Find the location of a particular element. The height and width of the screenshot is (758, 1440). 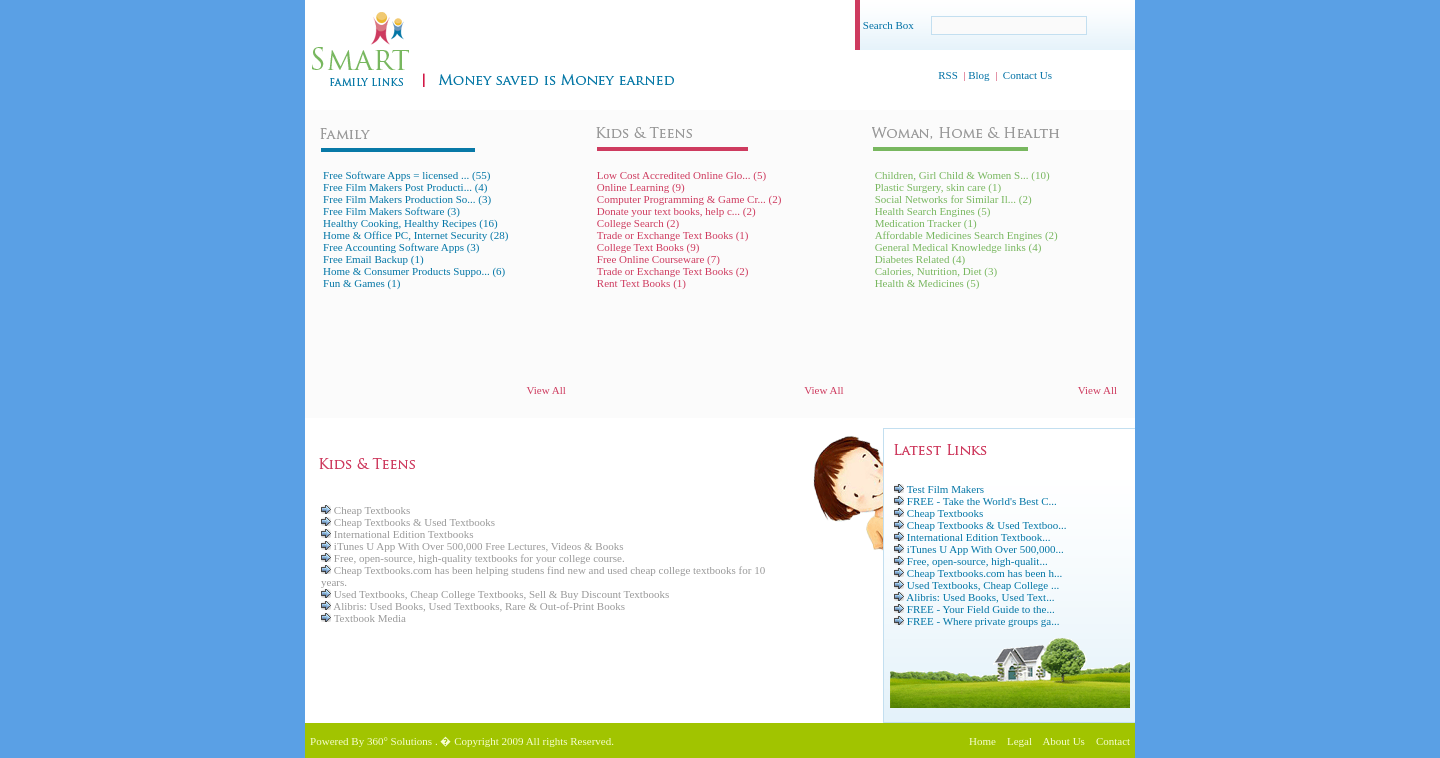

About Us is located at coordinates (1063, 741).